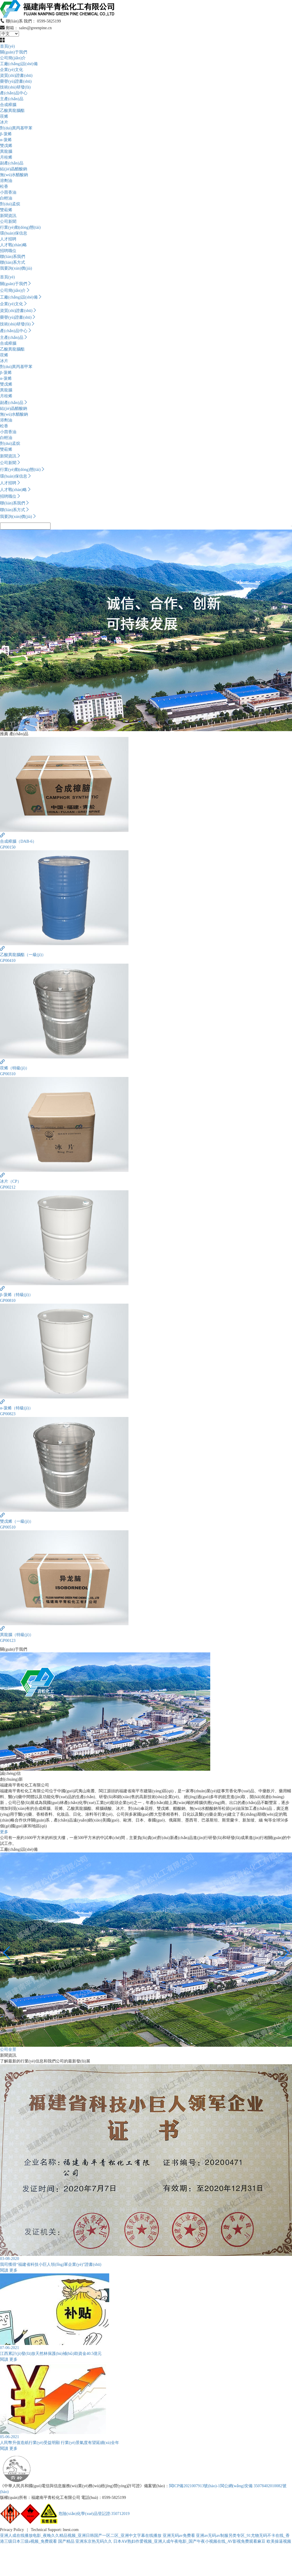  What do you see at coordinates (6, 210) in the screenshot?
I see `雙萜烯` at bounding box center [6, 210].